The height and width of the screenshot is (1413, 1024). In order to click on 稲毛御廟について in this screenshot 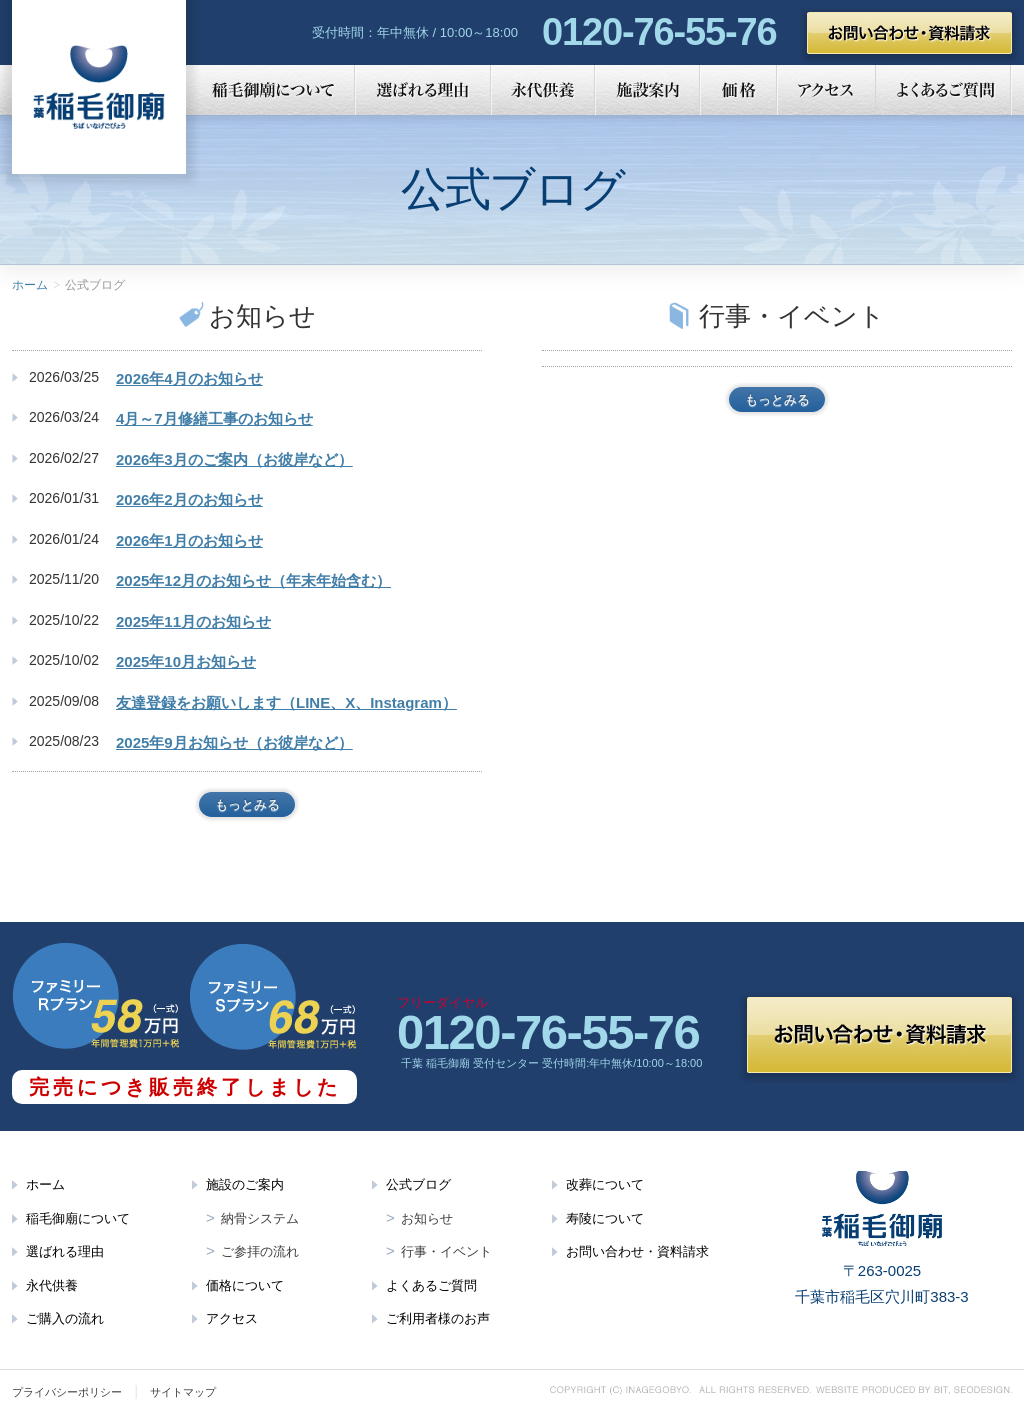, I will do `click(270, 90)`.